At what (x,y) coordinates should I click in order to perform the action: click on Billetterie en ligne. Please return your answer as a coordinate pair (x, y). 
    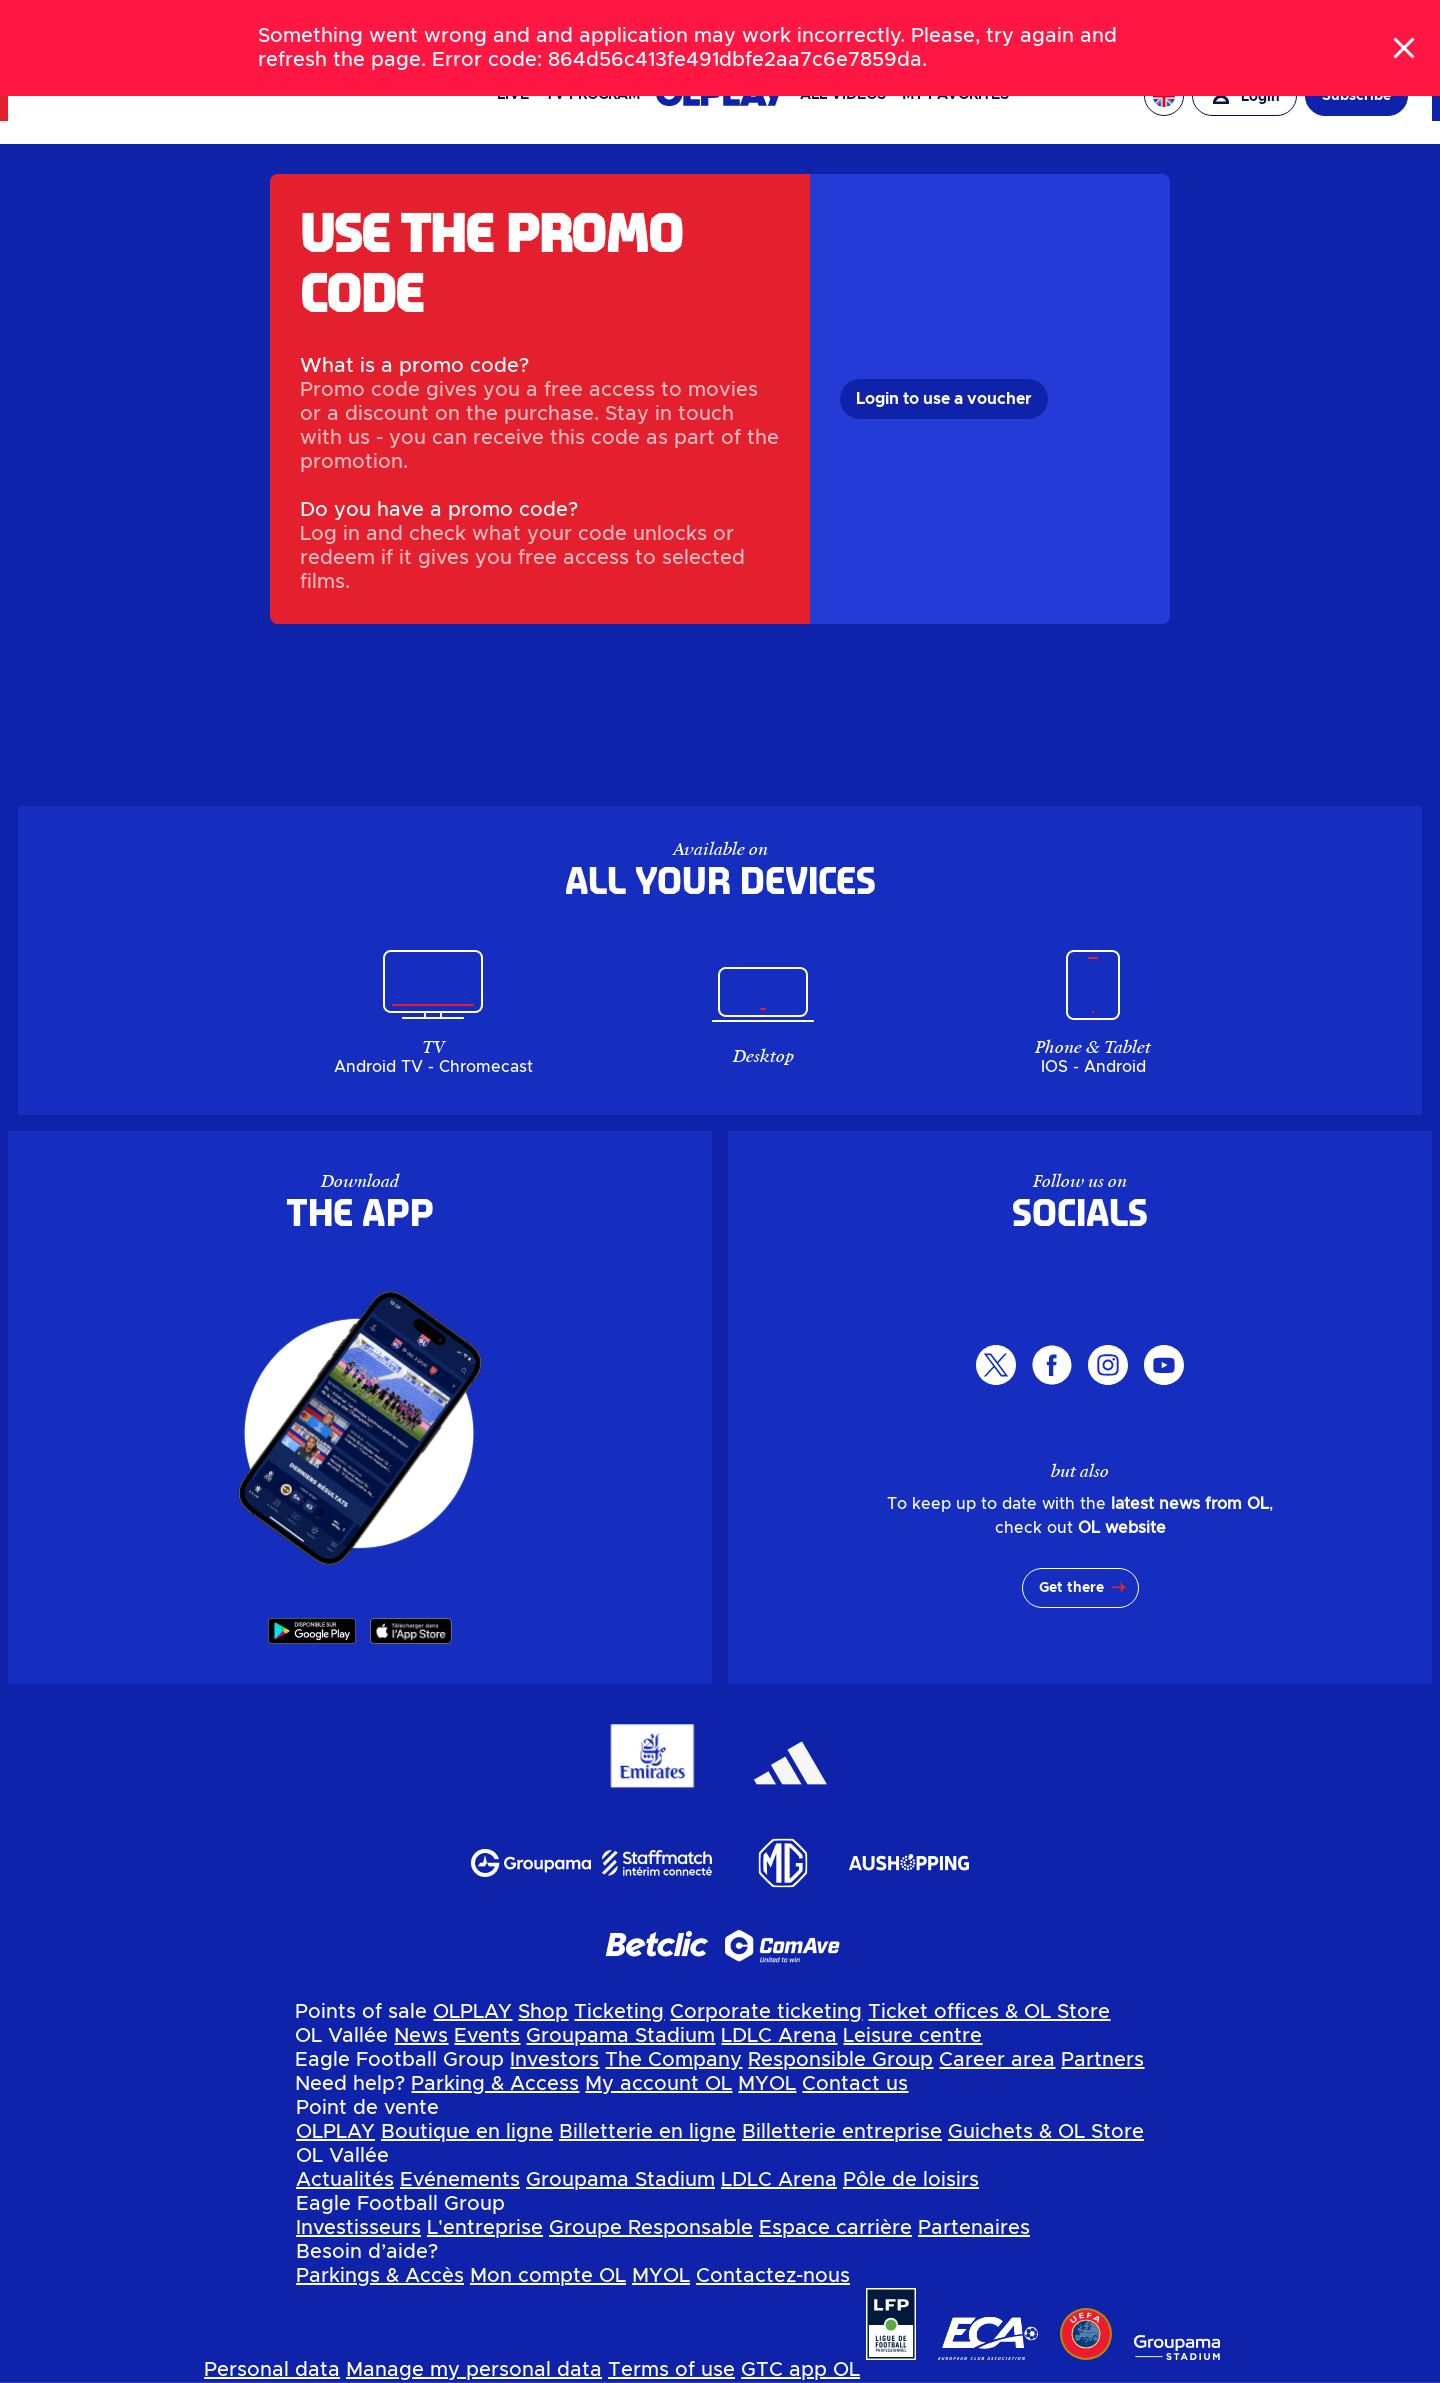
    Looking at the image, I should click on (647, 2132).